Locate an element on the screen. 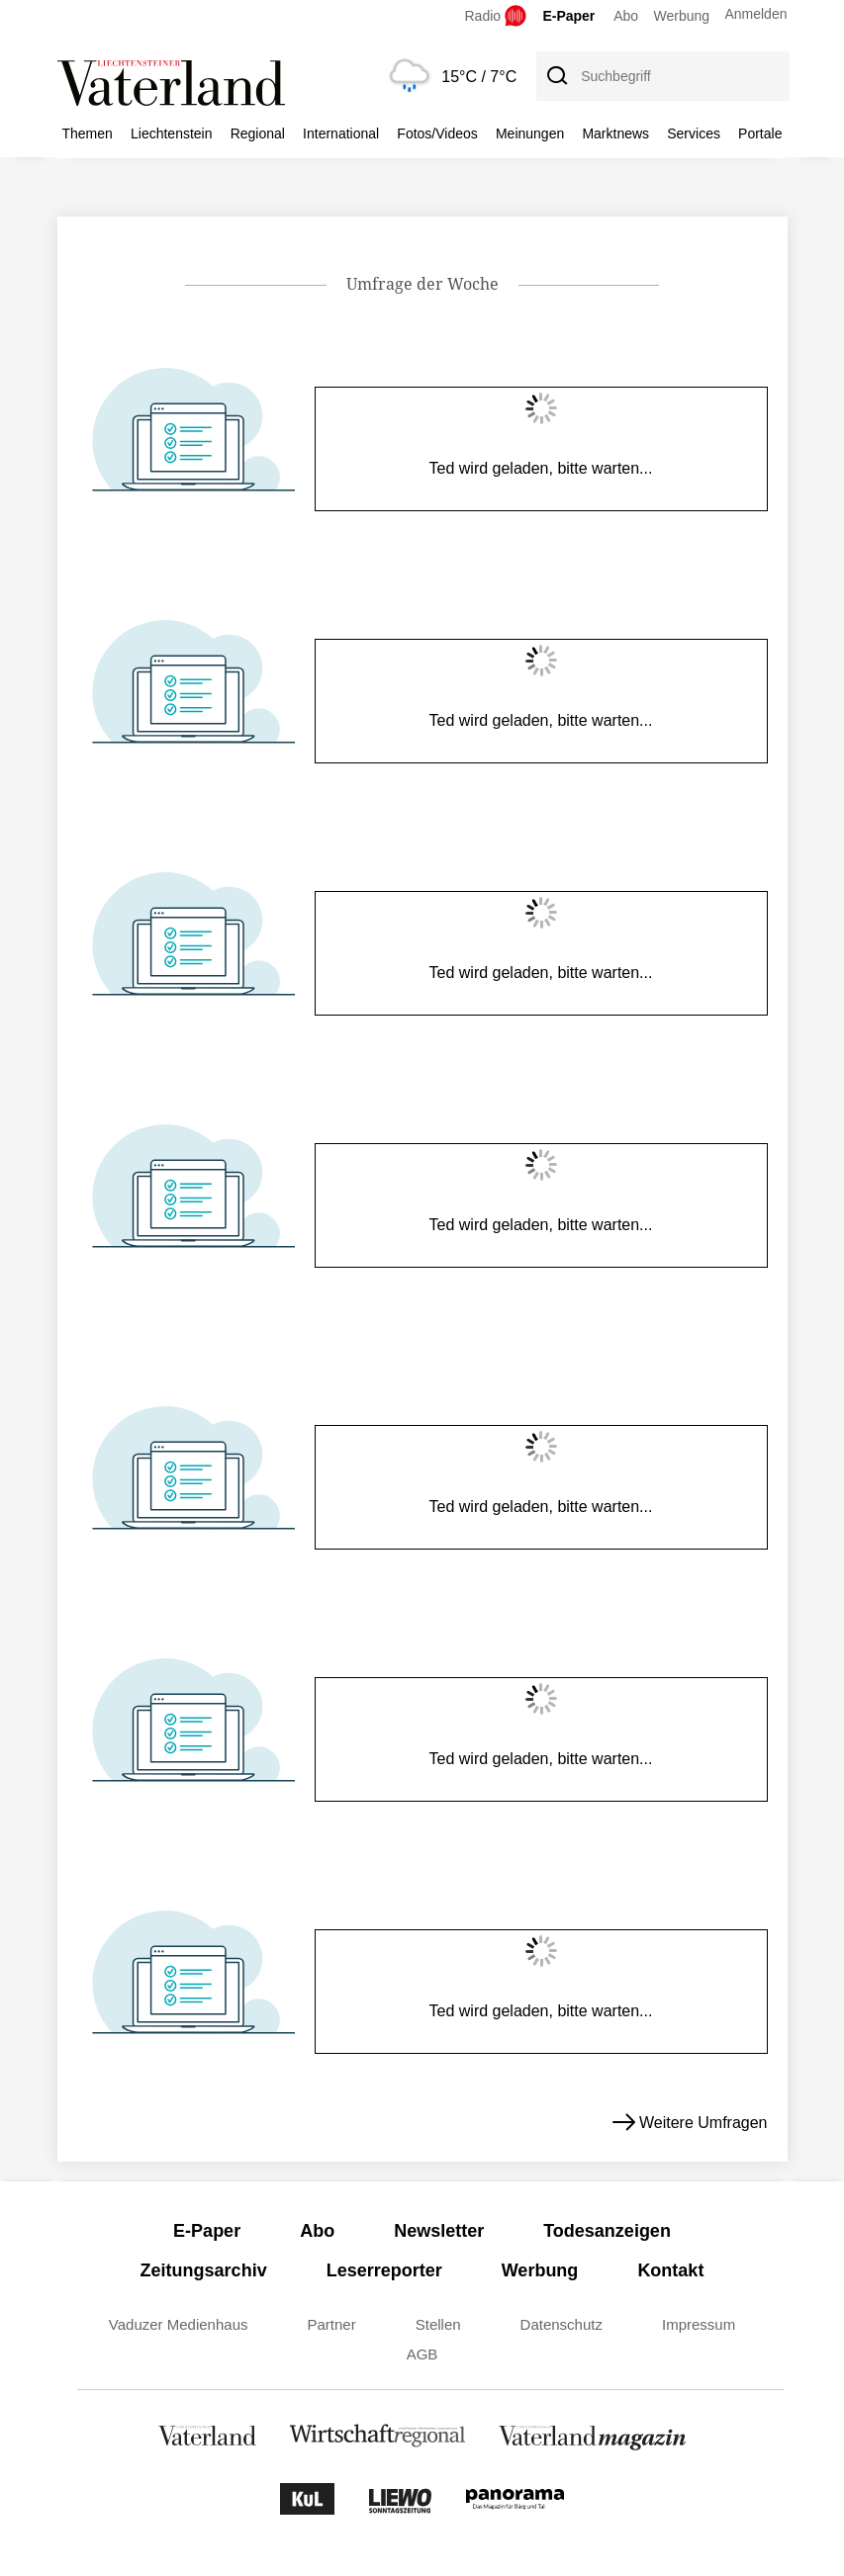  Abo is located at coordinates (625, 16).